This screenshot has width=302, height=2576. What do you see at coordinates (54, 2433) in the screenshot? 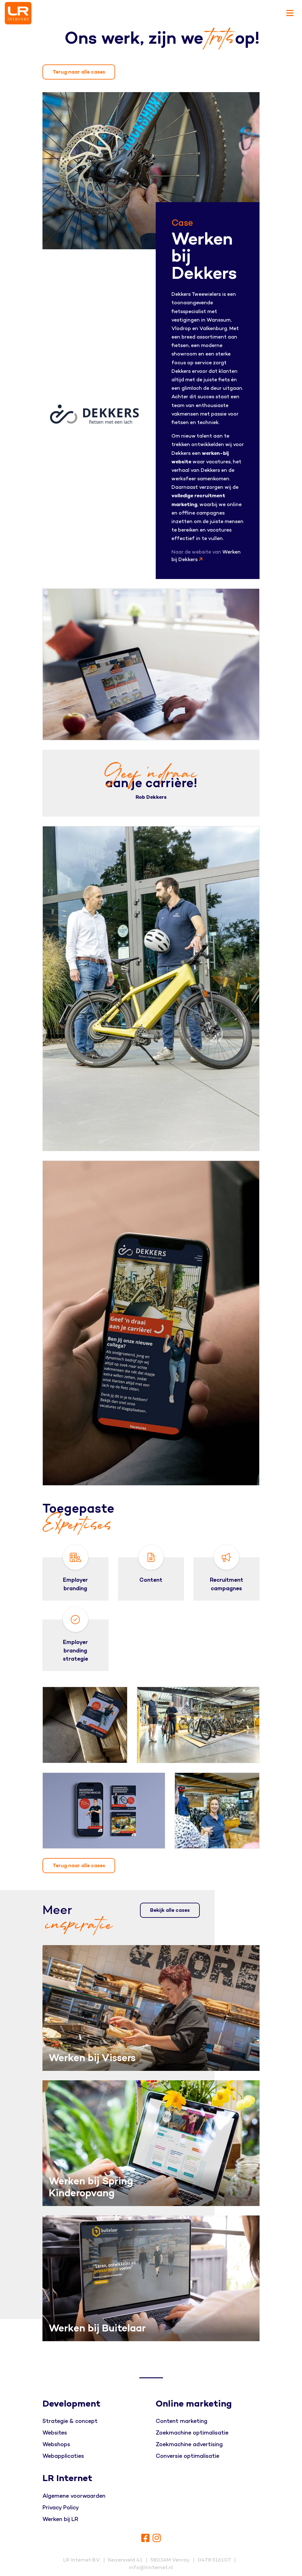
I see `Websites` at bounding box center [54, 2433].